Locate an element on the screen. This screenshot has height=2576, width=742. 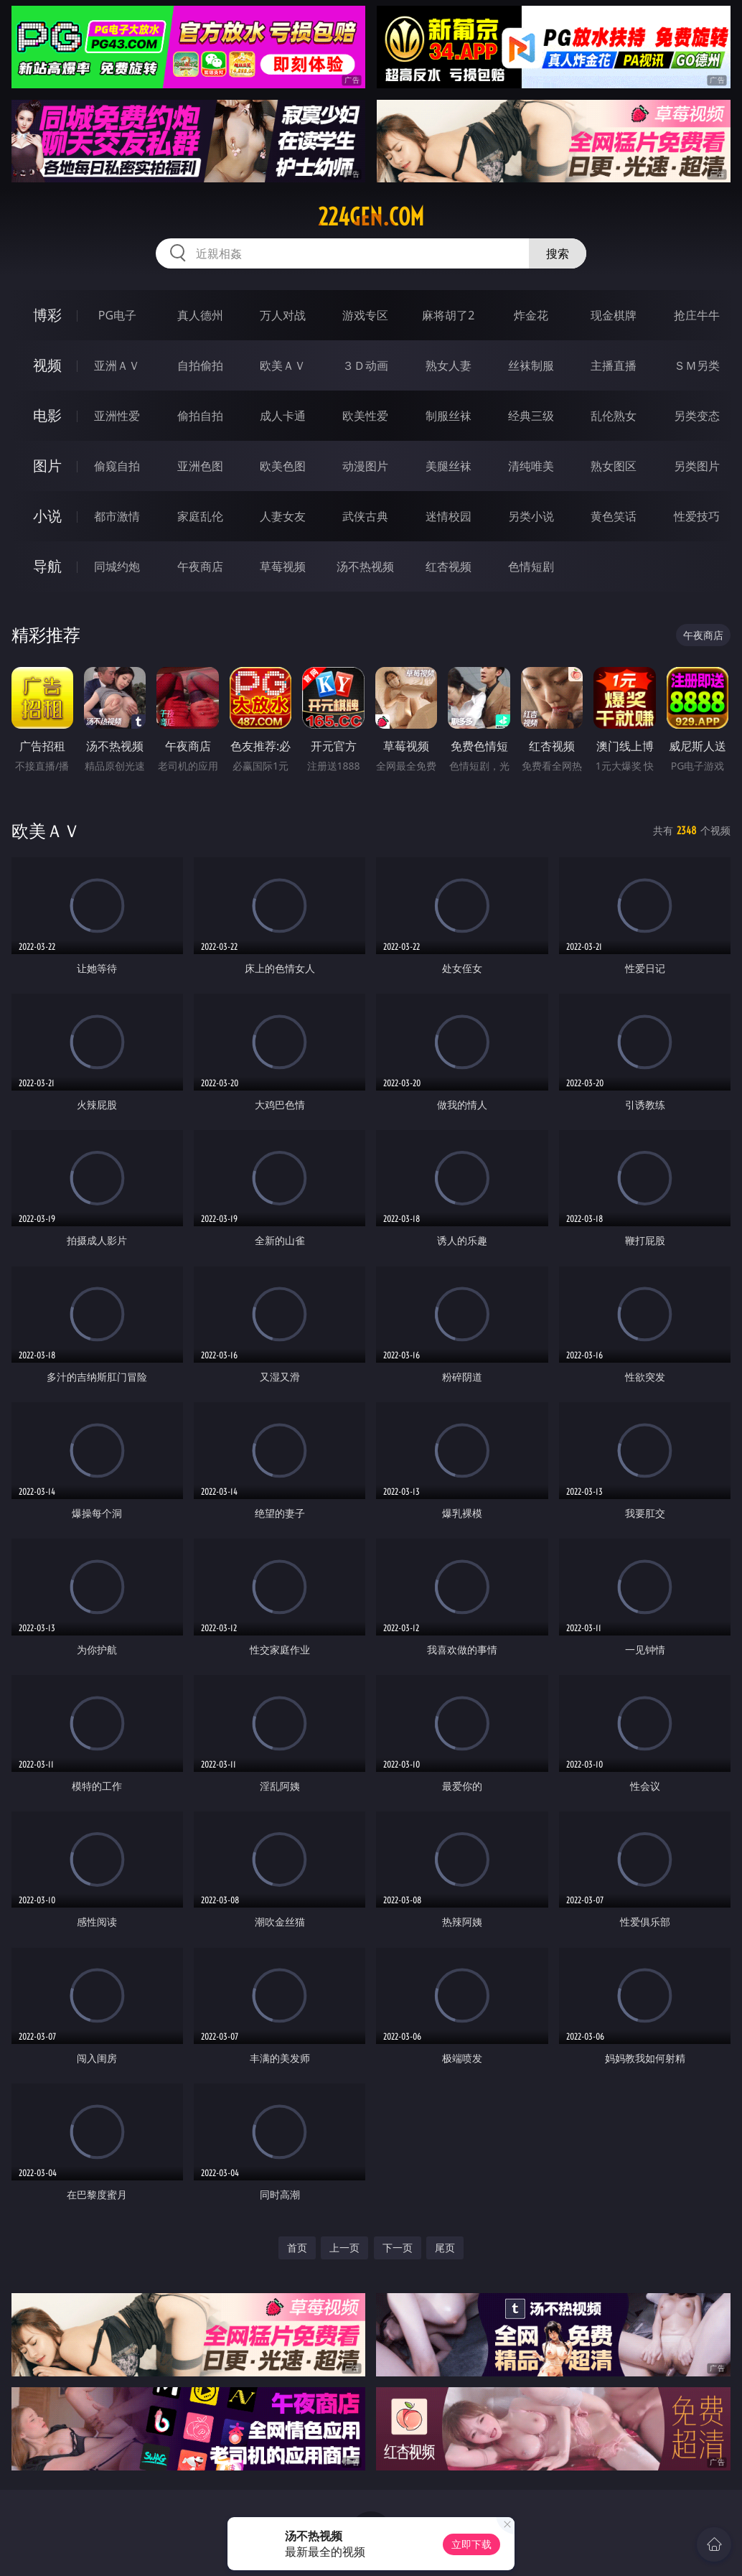
熟女人妻 is located at coordinates (448, 365).